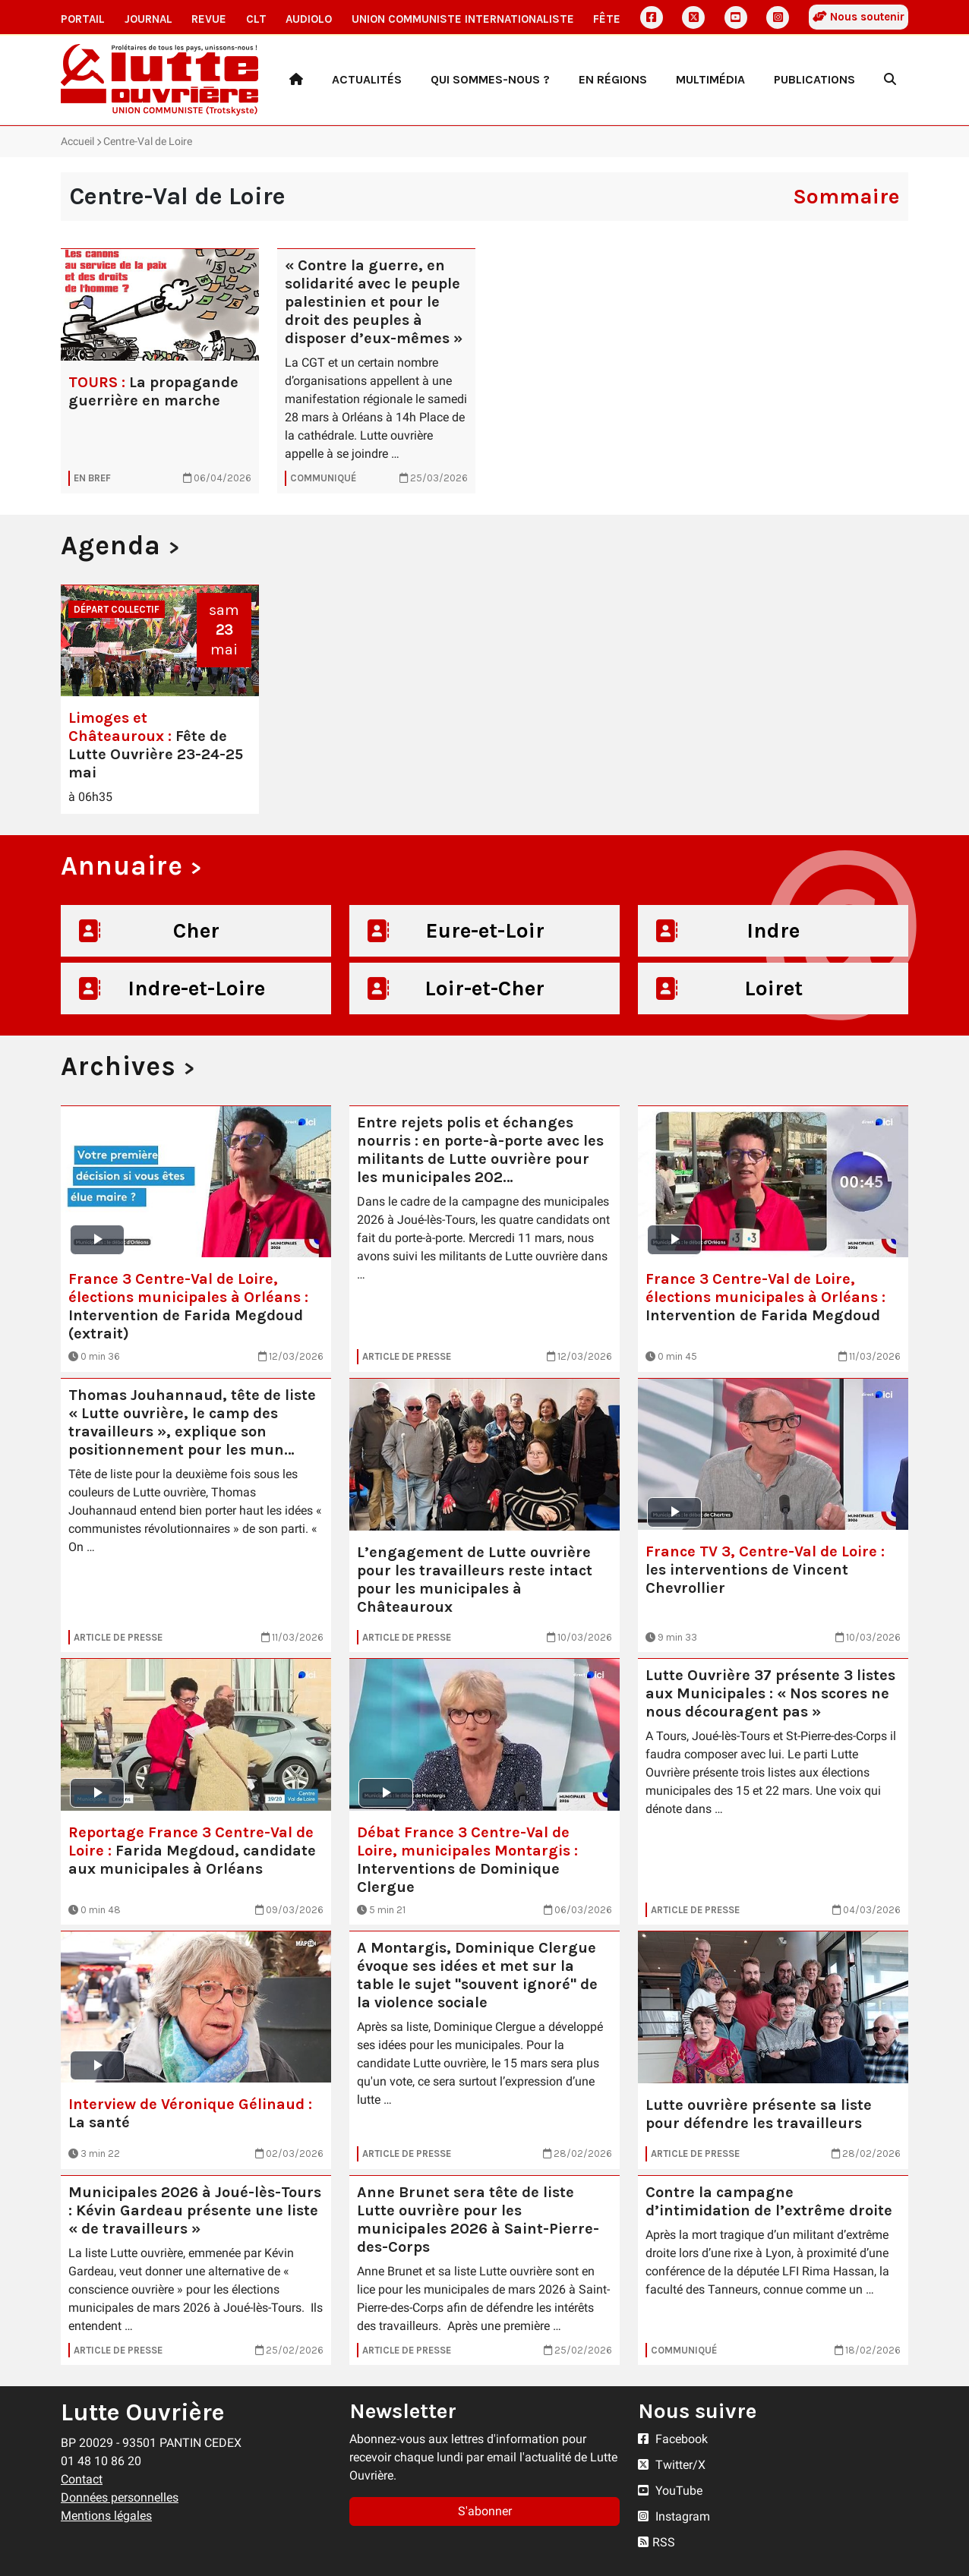  I want to click on Actualités [button], so click(367, 79).